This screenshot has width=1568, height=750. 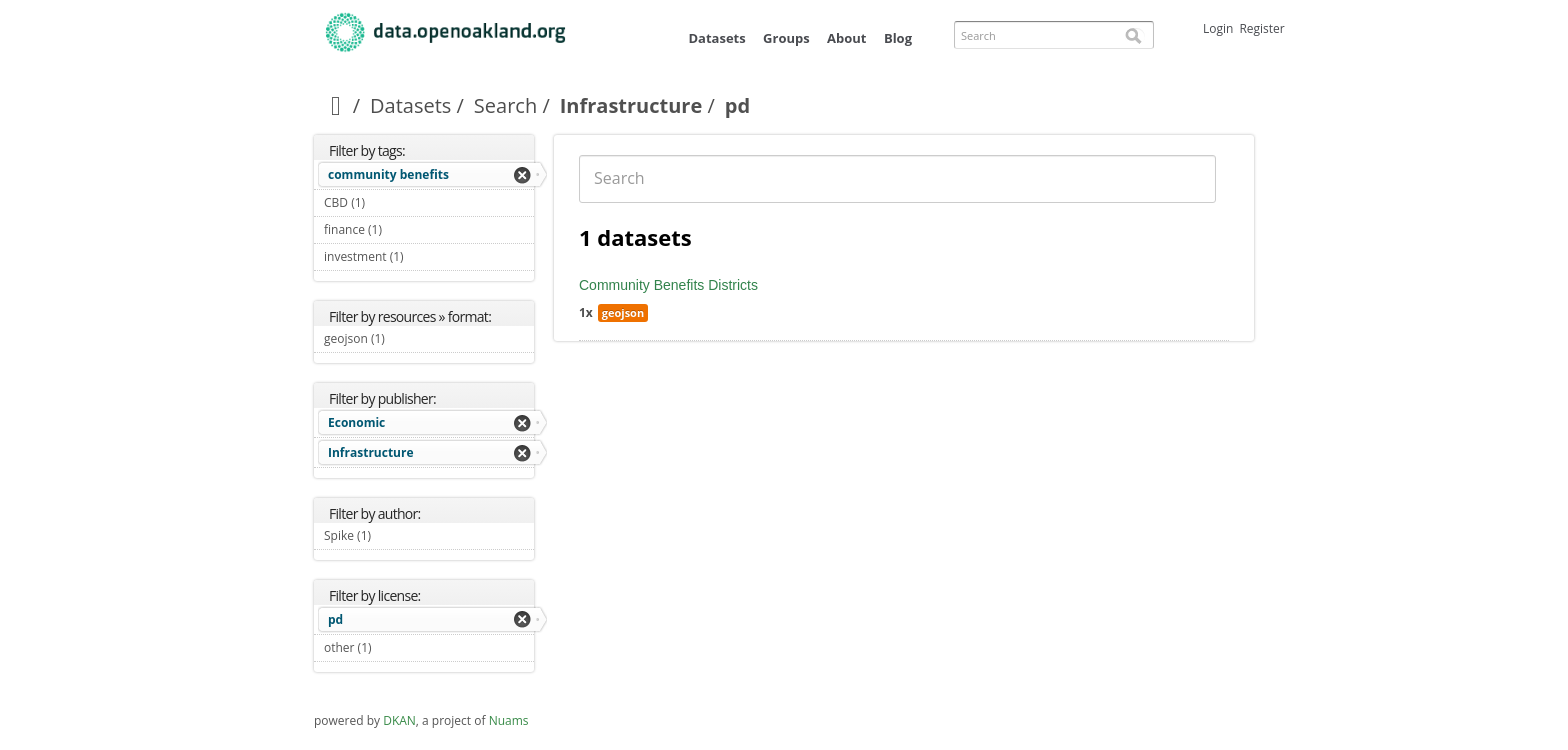 What do you see at coordinates (394, 535) in the screenshot?
I see `Spike (1)` at bounding box center [394, 535].